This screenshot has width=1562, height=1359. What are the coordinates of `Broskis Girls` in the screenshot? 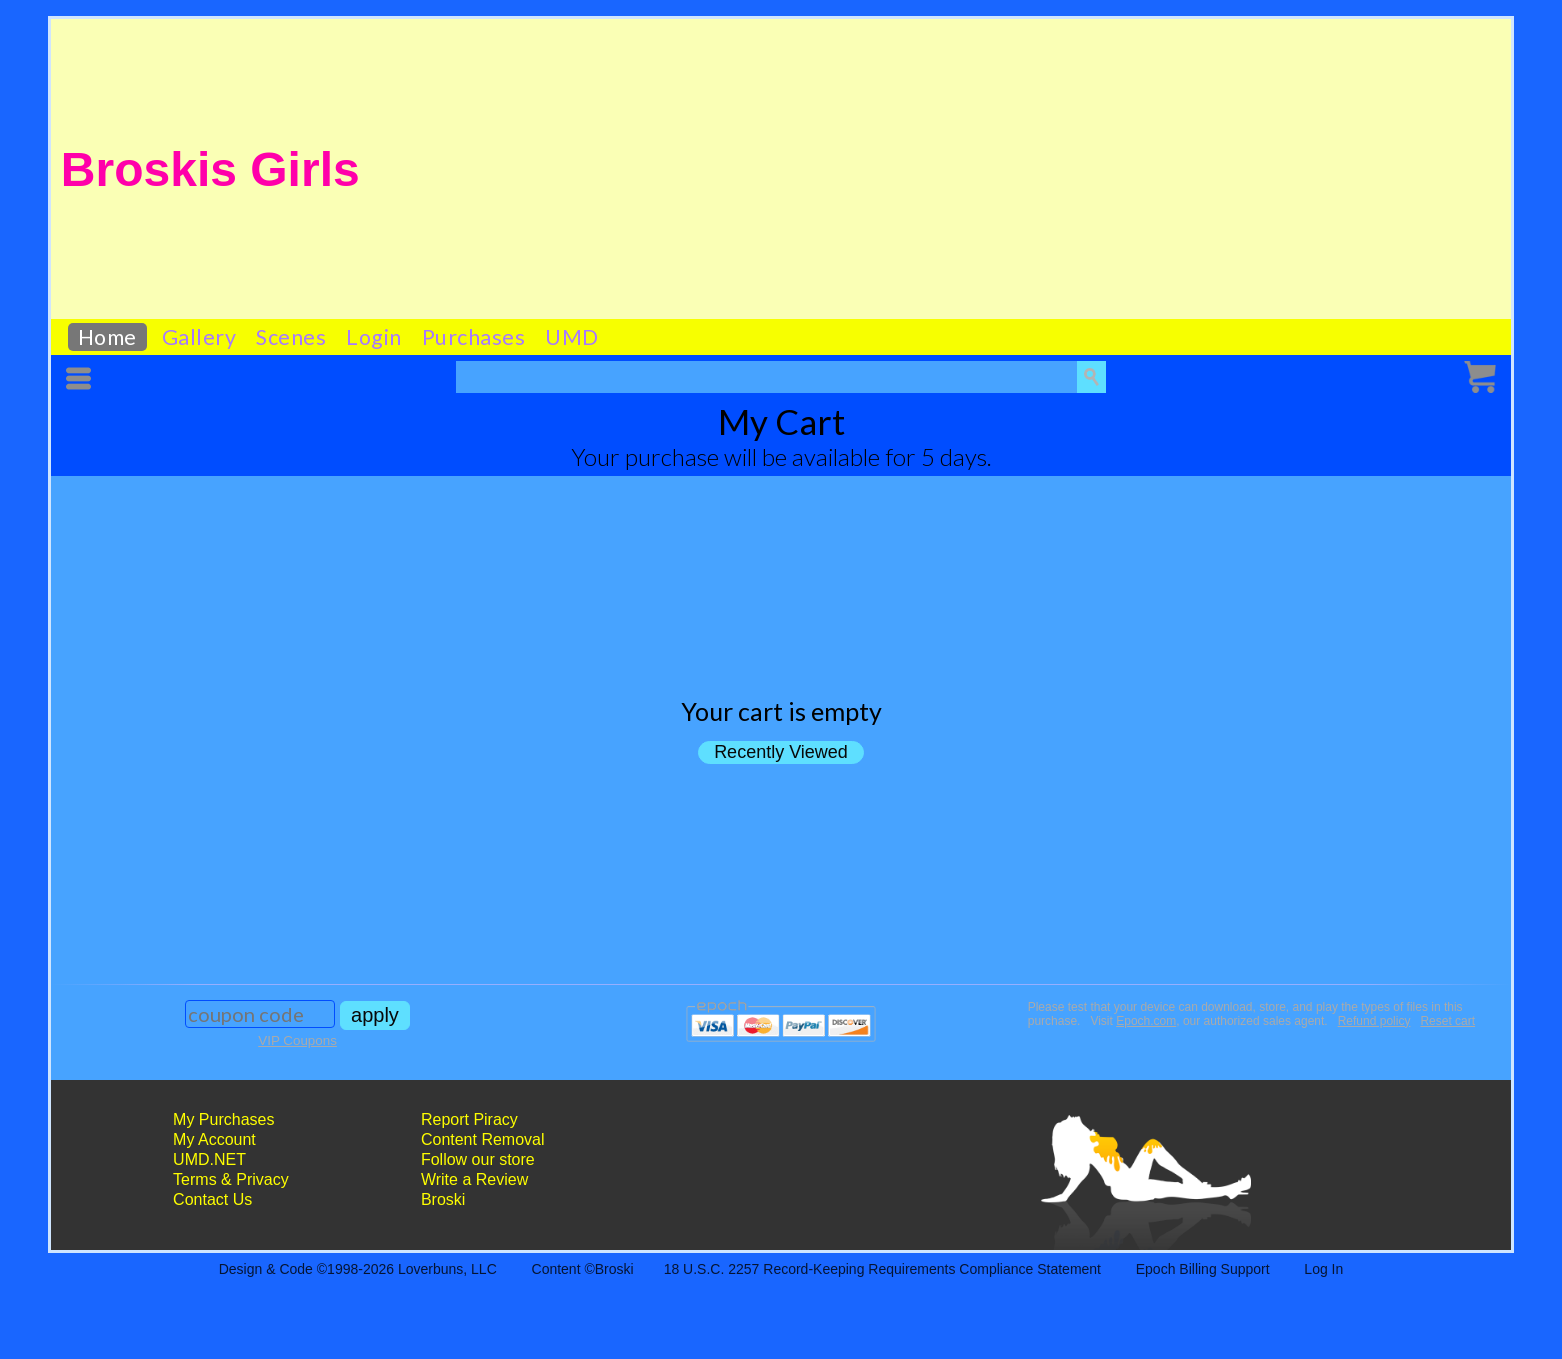 It's located at (210, 169).